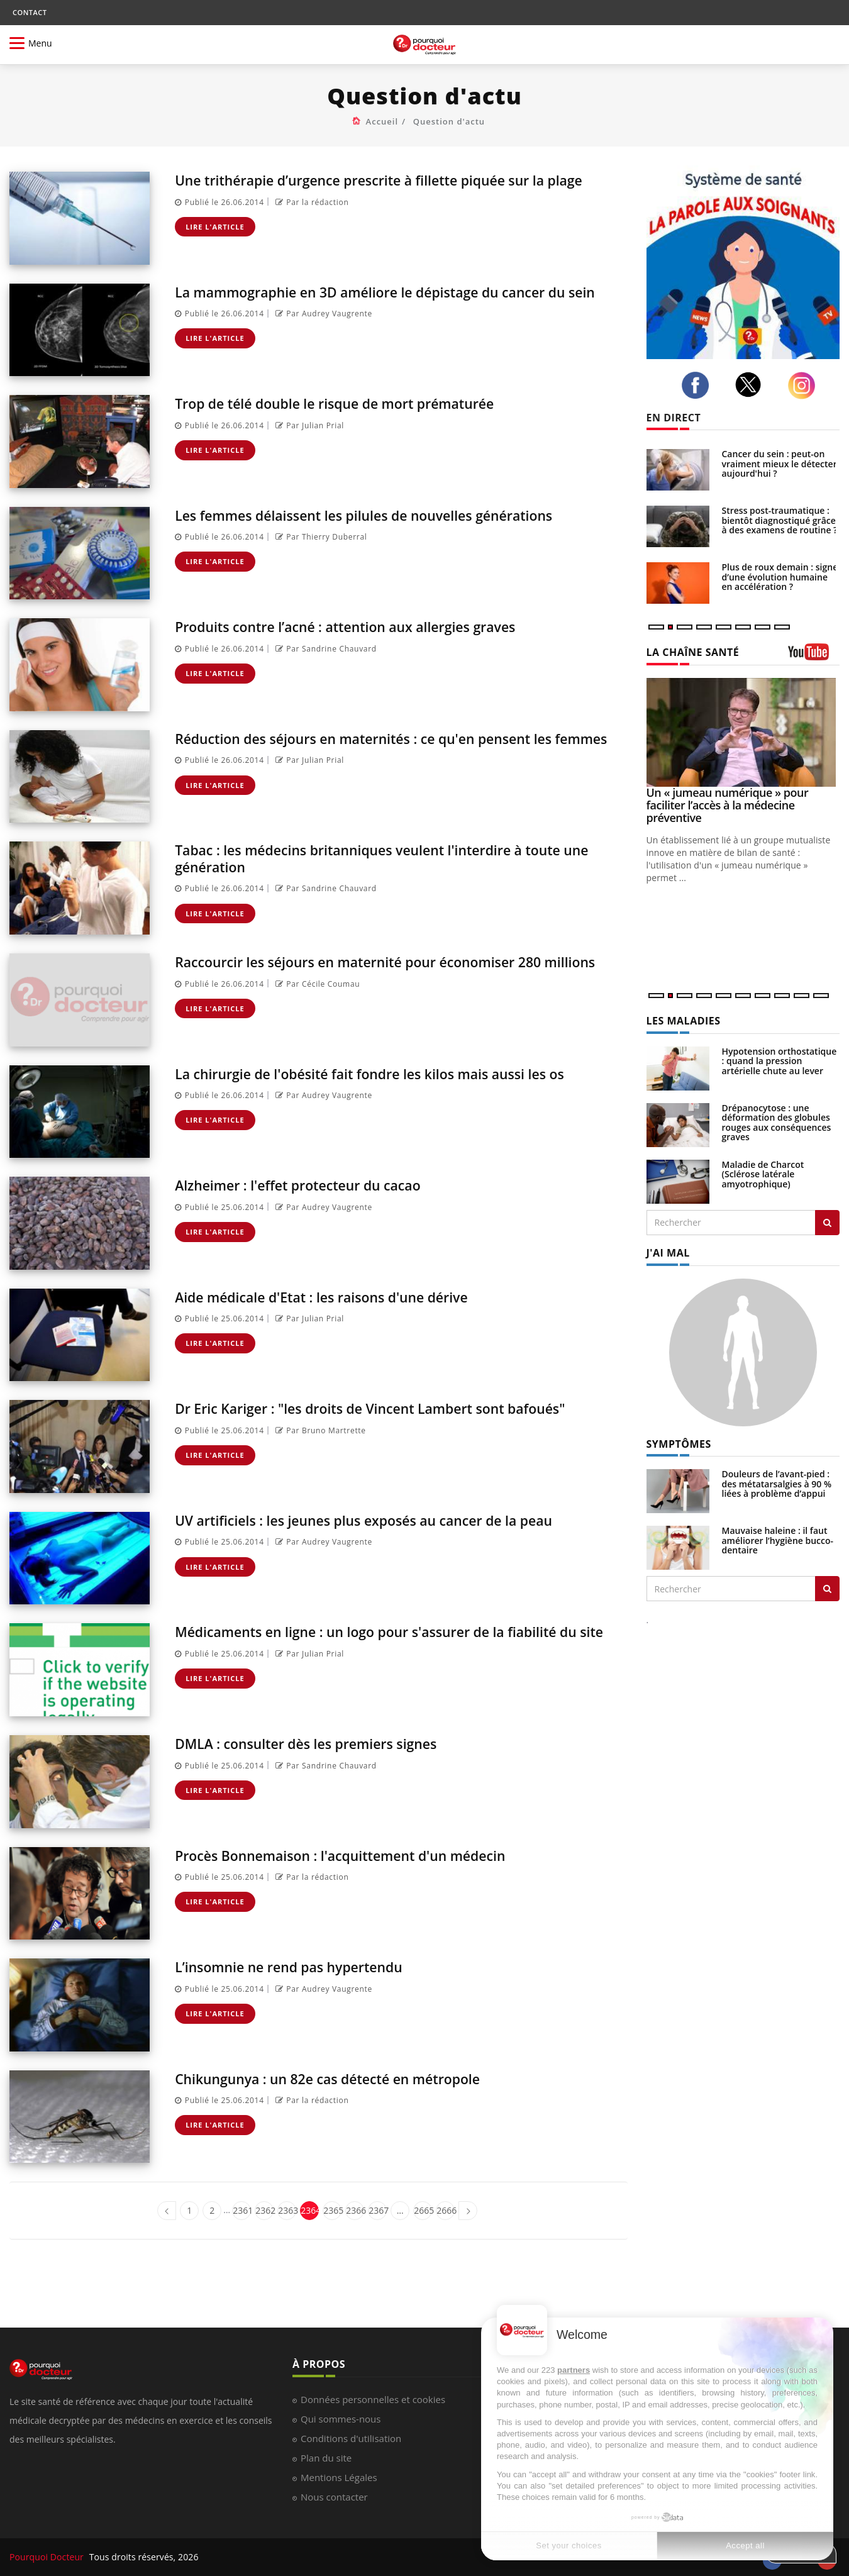 This screenshot has width=849, height=2576. What do you see at coordinates (396, 299) in the screenshot?
I see `La mammographie en 3D améliore le dépistage du cancer du sein` at bounding box center [396, 299].